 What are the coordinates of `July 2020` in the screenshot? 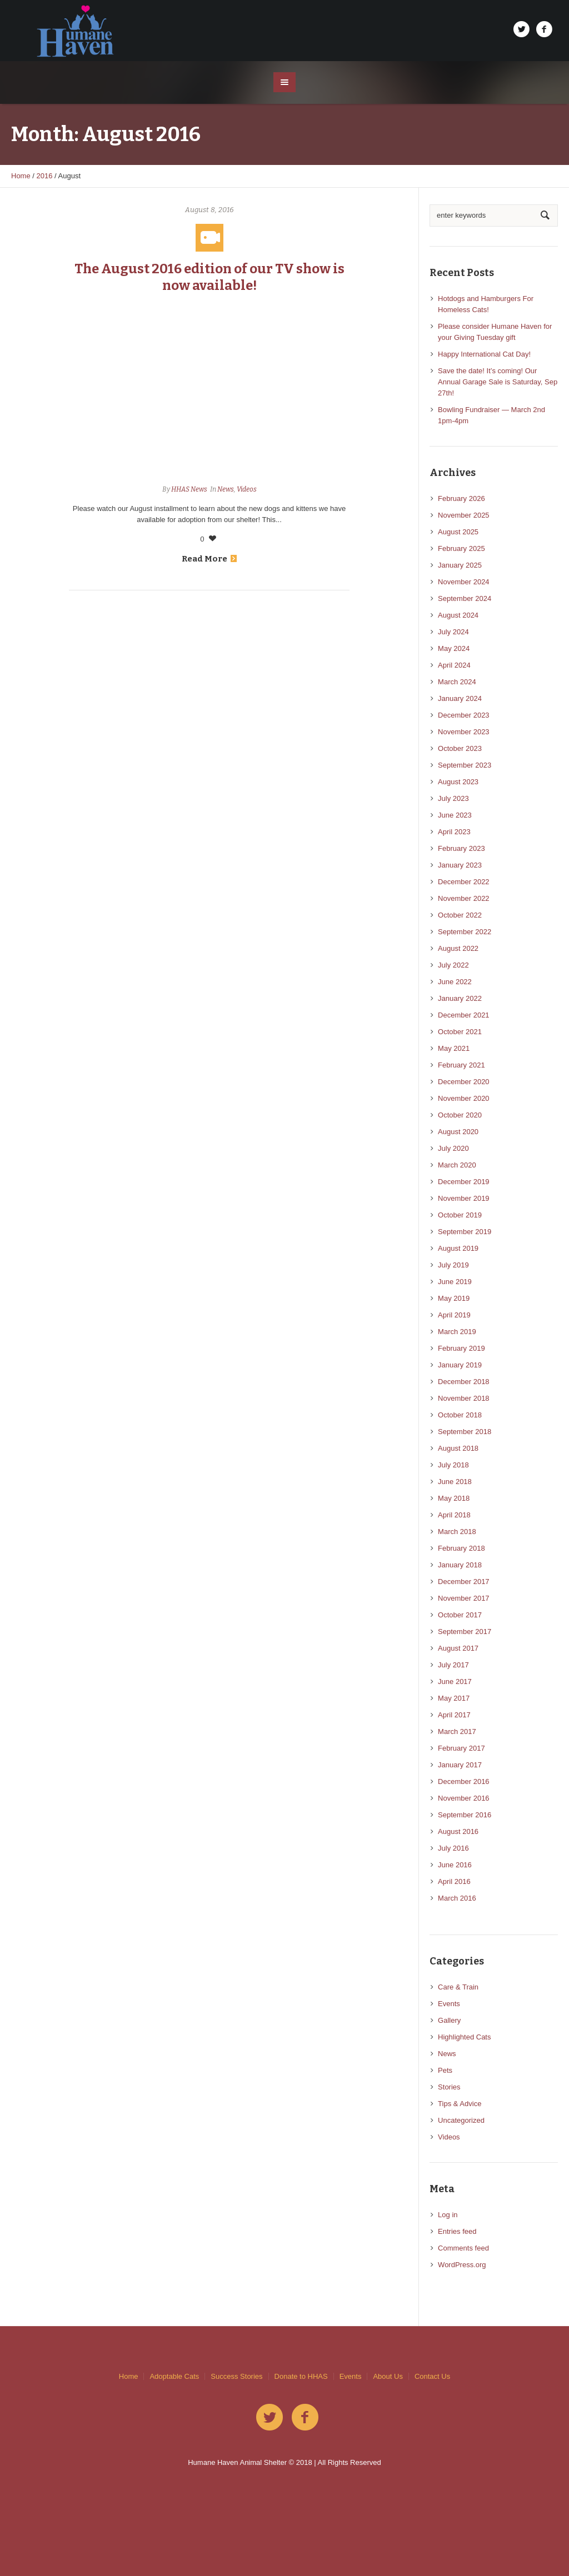 It's located at (453, 1148).